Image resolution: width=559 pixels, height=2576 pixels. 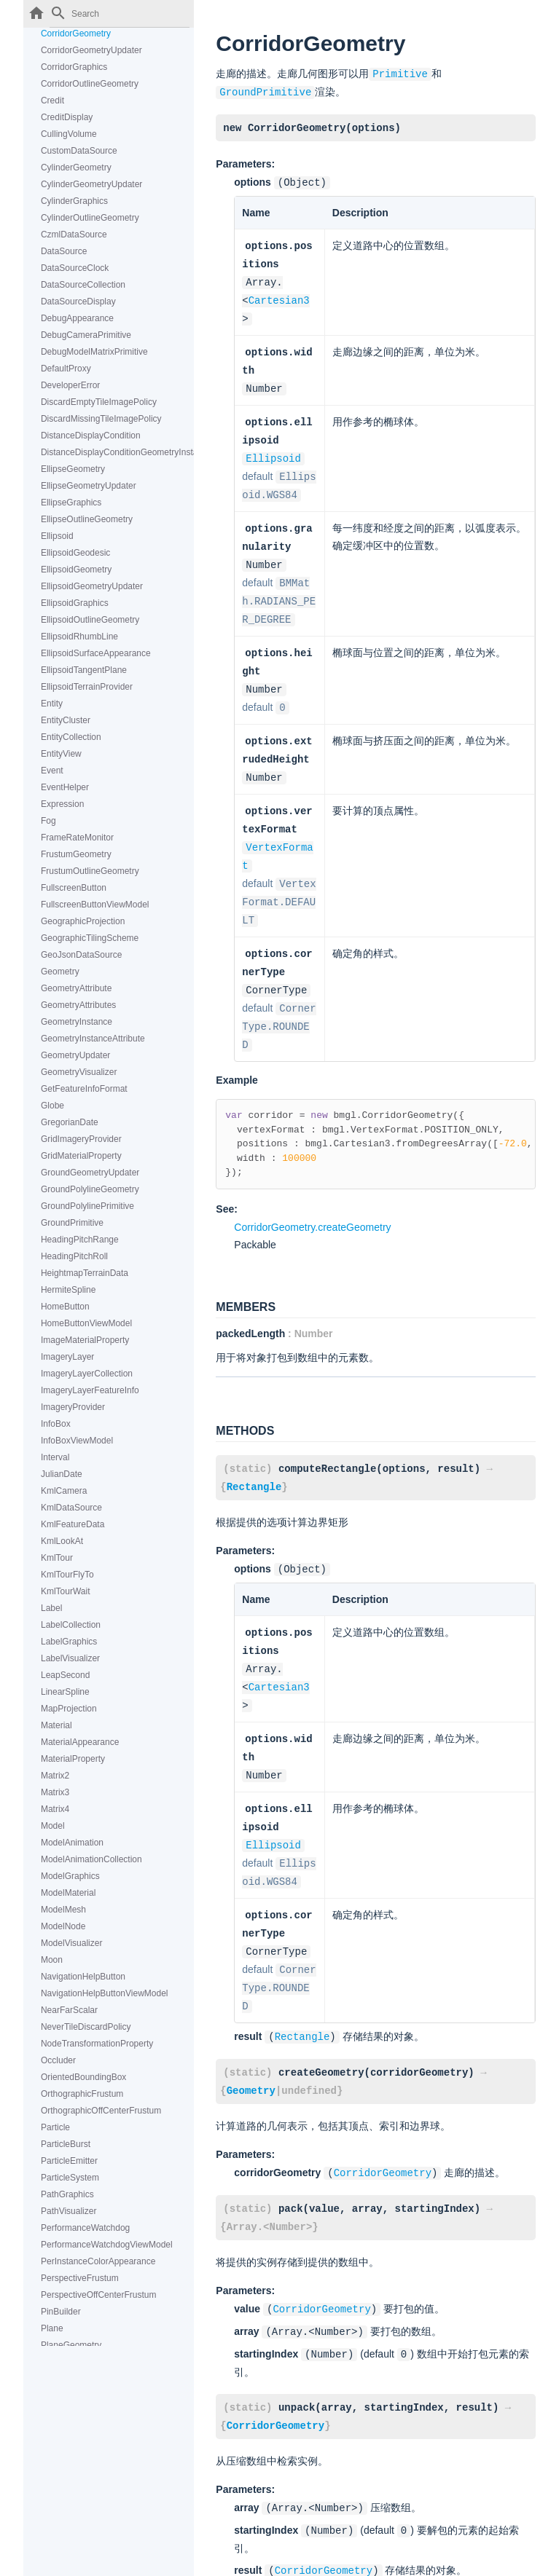 What do you see at coordinates (61, 754) in the screenshot?
I see `EntityView` at bounding box center [61, 754].